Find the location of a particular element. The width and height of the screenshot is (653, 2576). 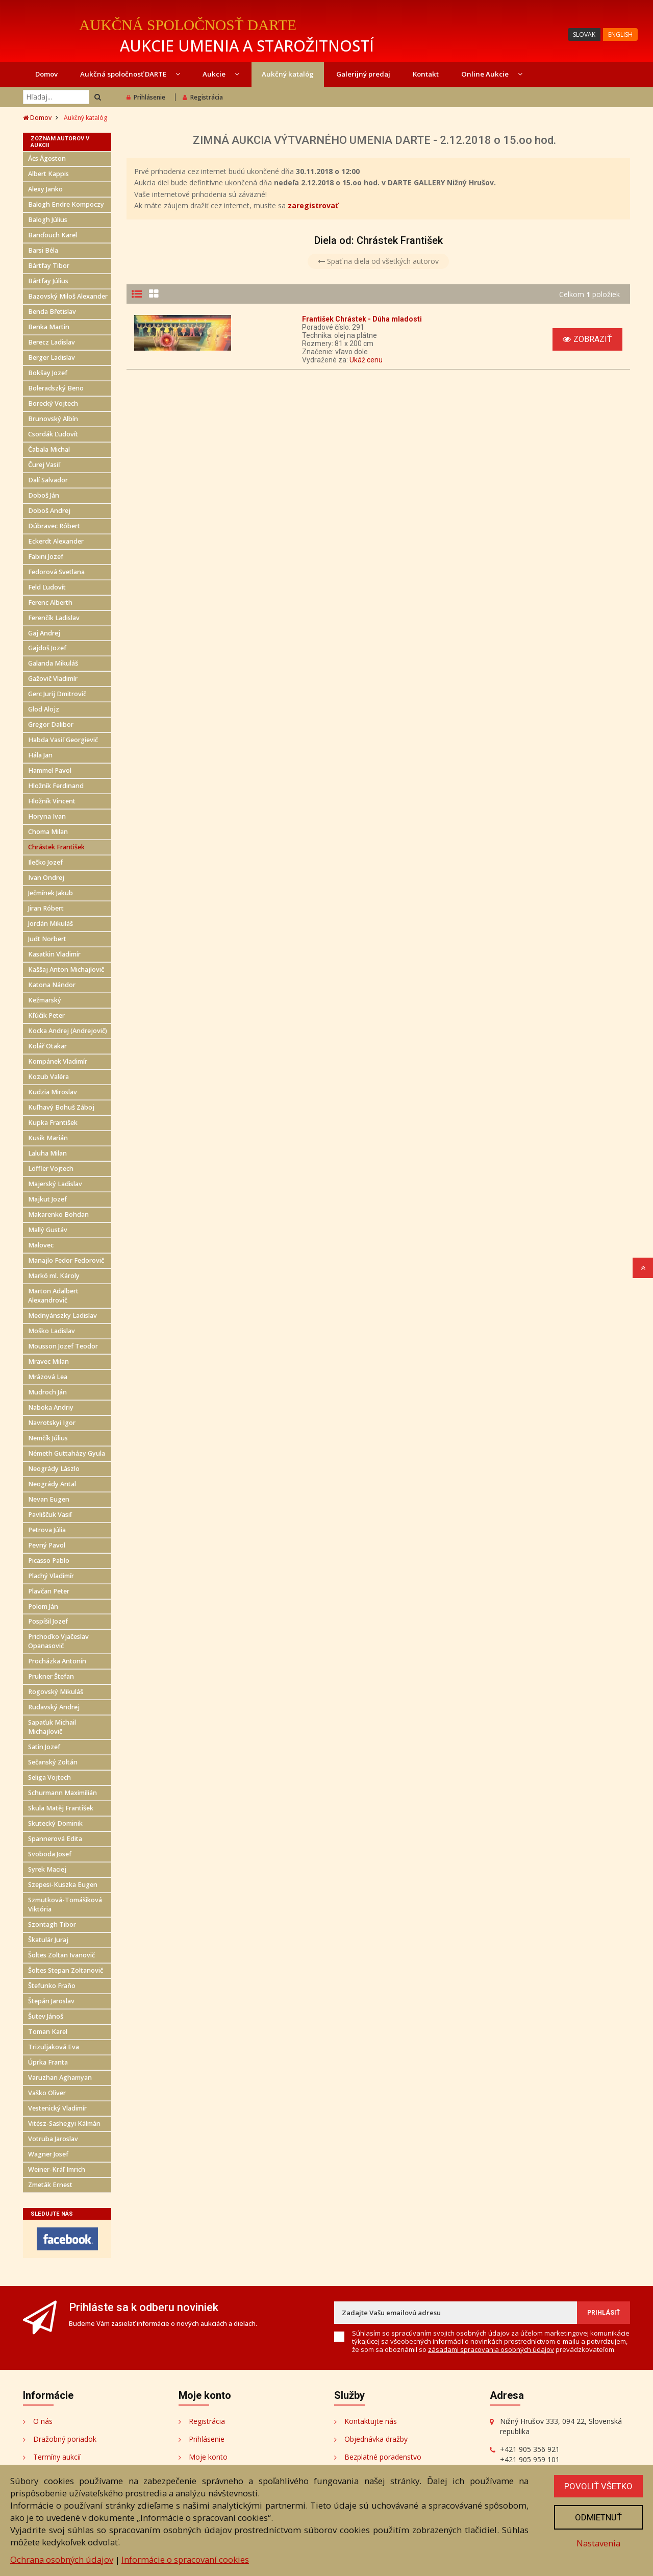

Gajdoš Jozef is located at coordinates (47, 648).